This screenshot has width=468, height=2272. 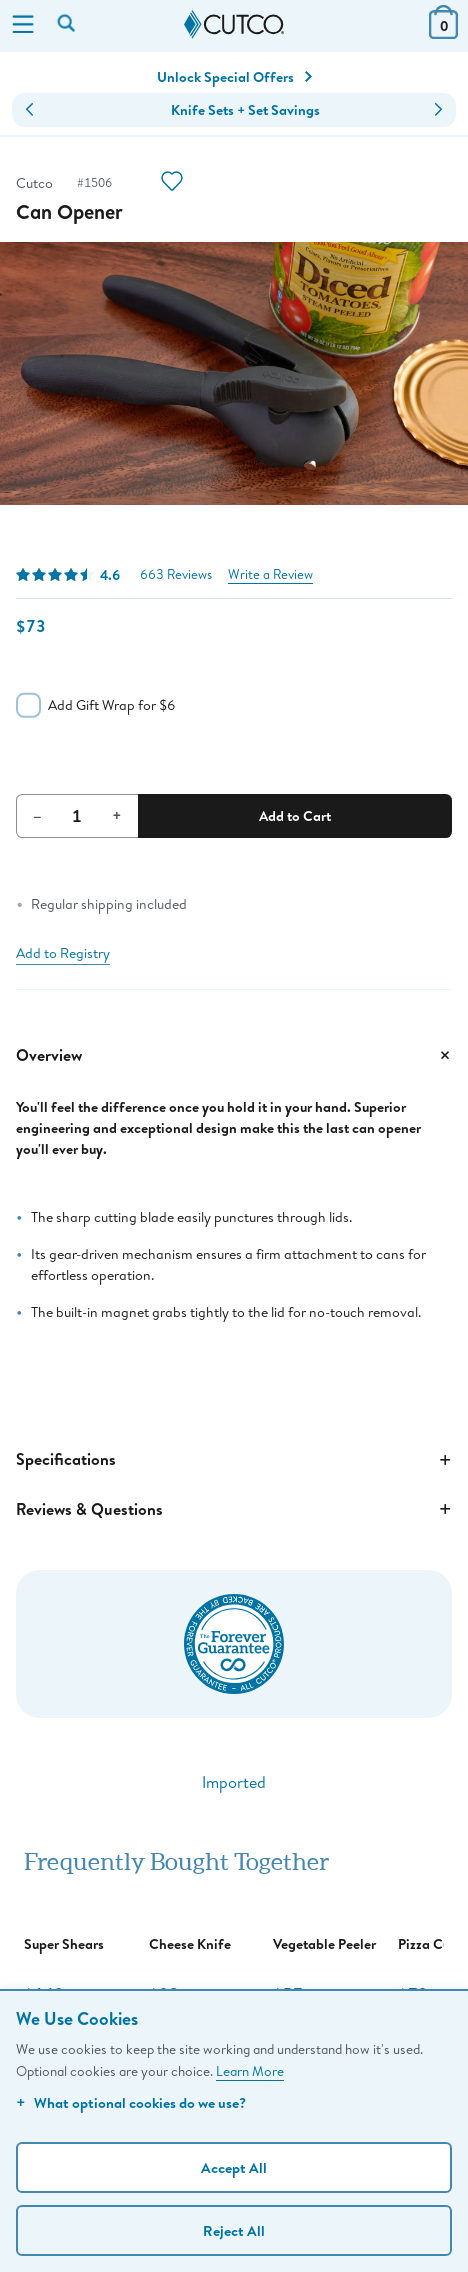 What do you see at coordinates (234, 1055) in the screenshot?
I see `Overview` at bounding box center [234, 1055].